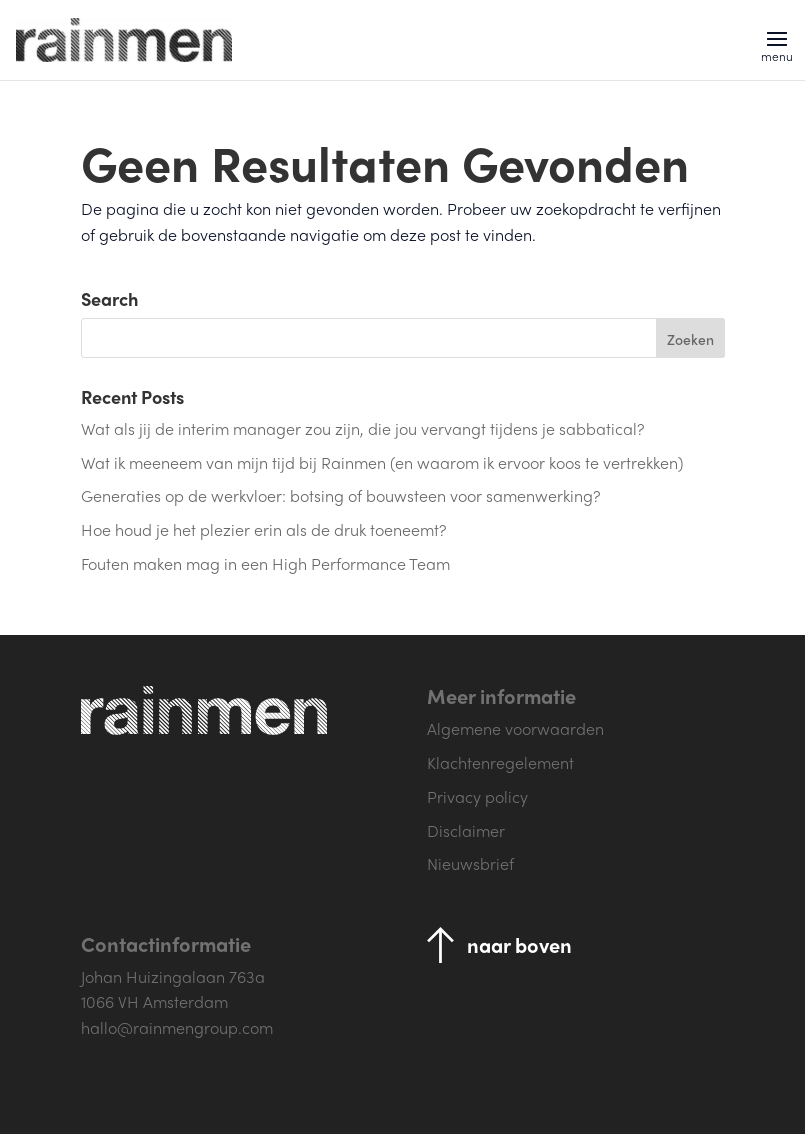 Image resolution: width=805 pixels, height=1134 pixels. I want to click on Johan Huizingalaan 763a, so click(173, 976).